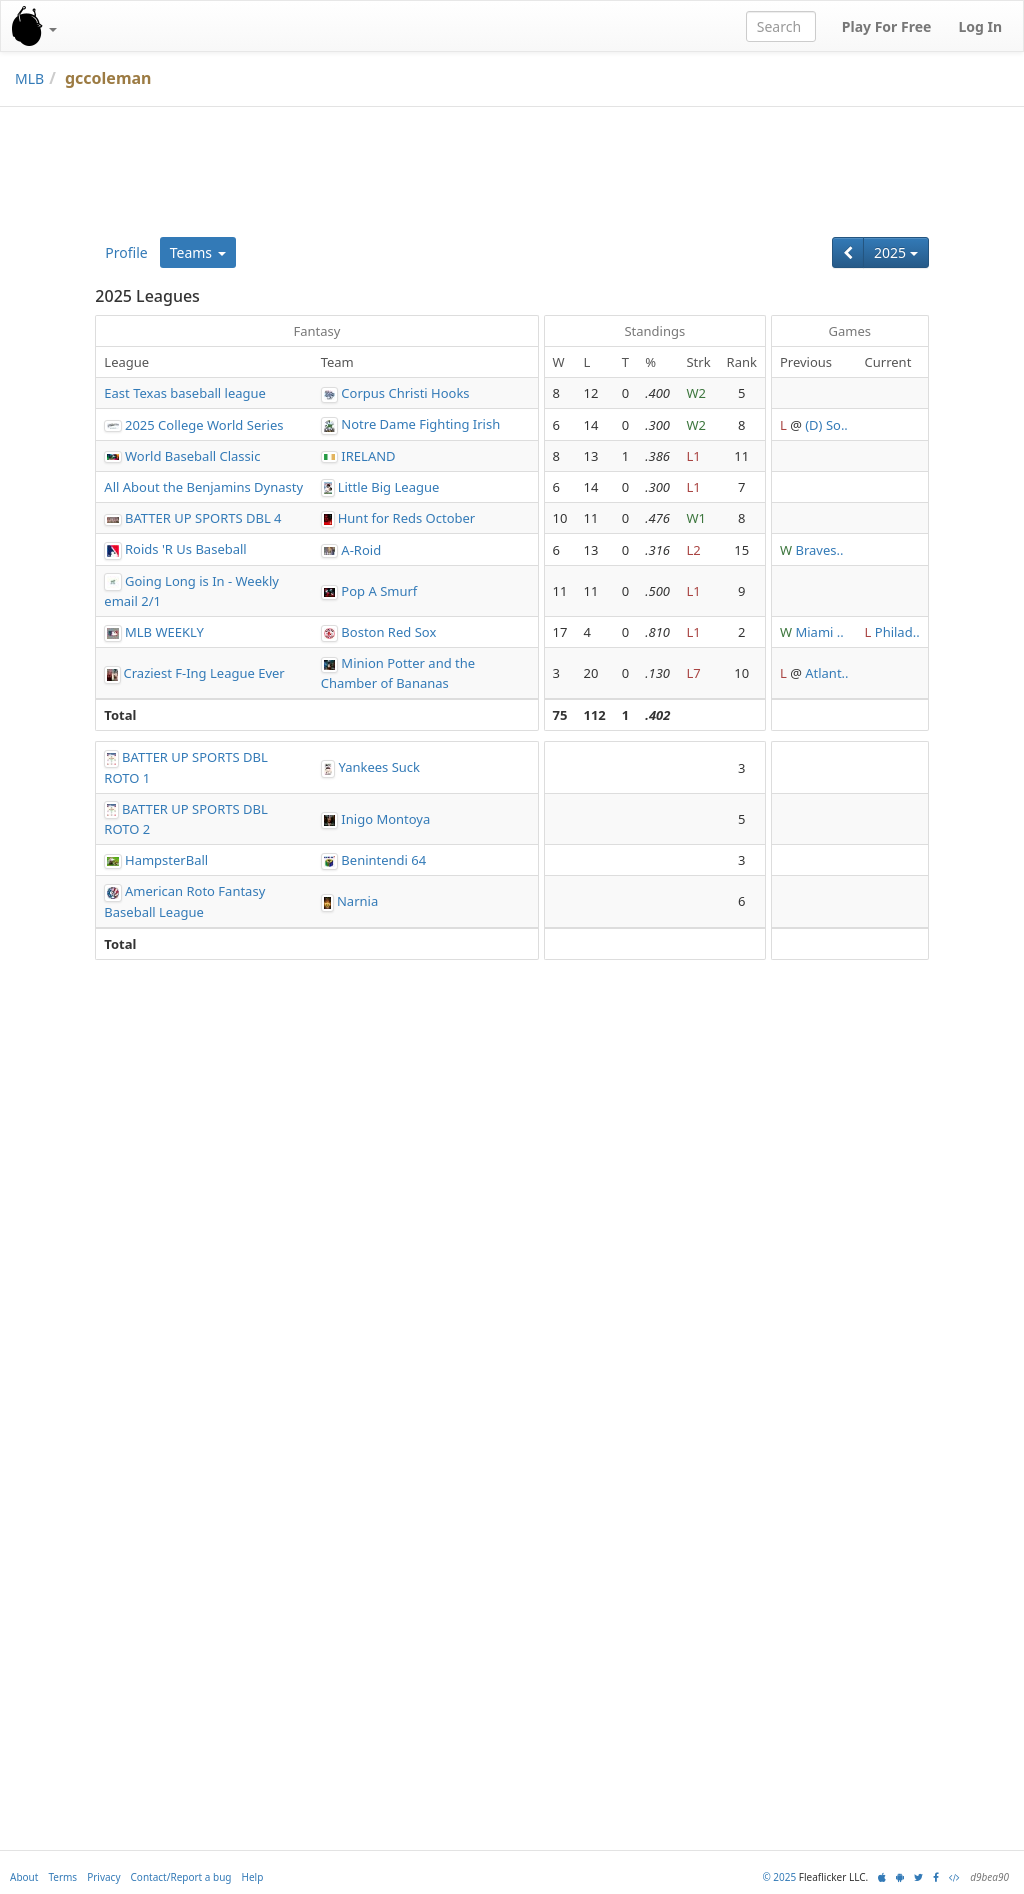  I want to click on Contact/Report a bug, so click(181, 1877).